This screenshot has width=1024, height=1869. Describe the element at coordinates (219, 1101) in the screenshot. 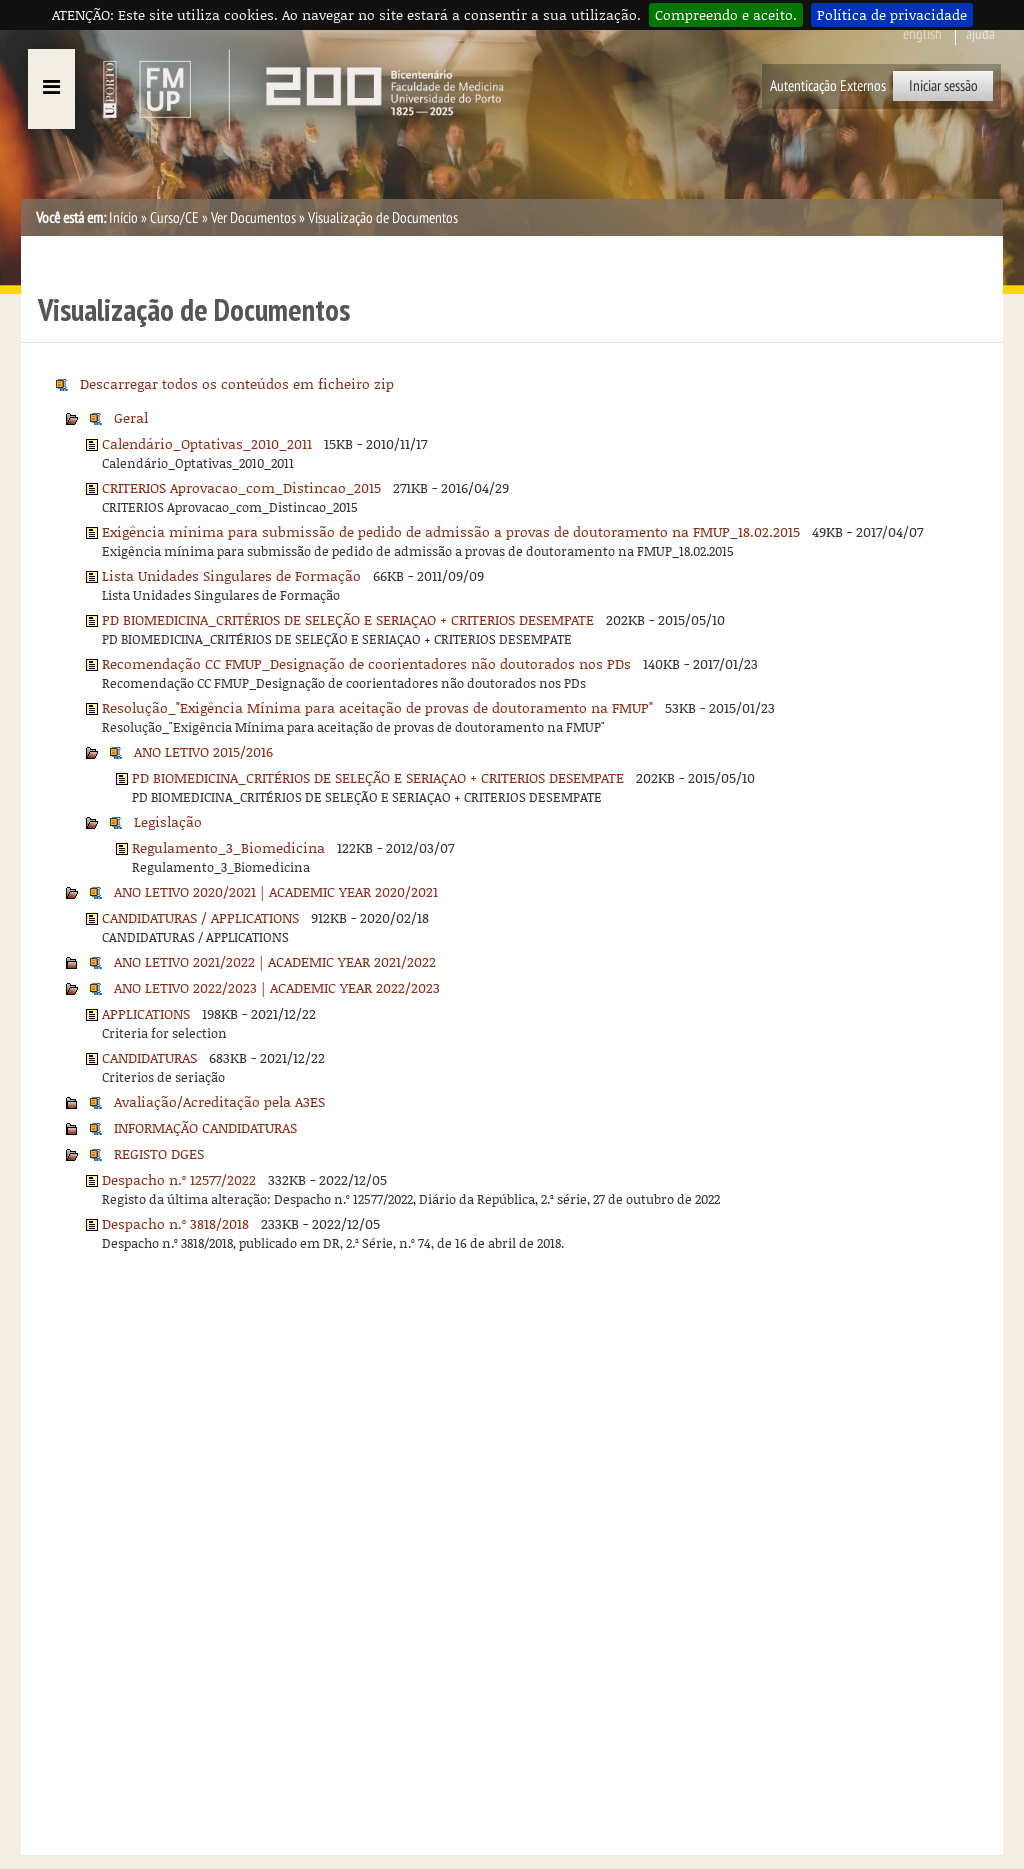

I see `Avaliação/Acreditação pela A3ES` at that location.